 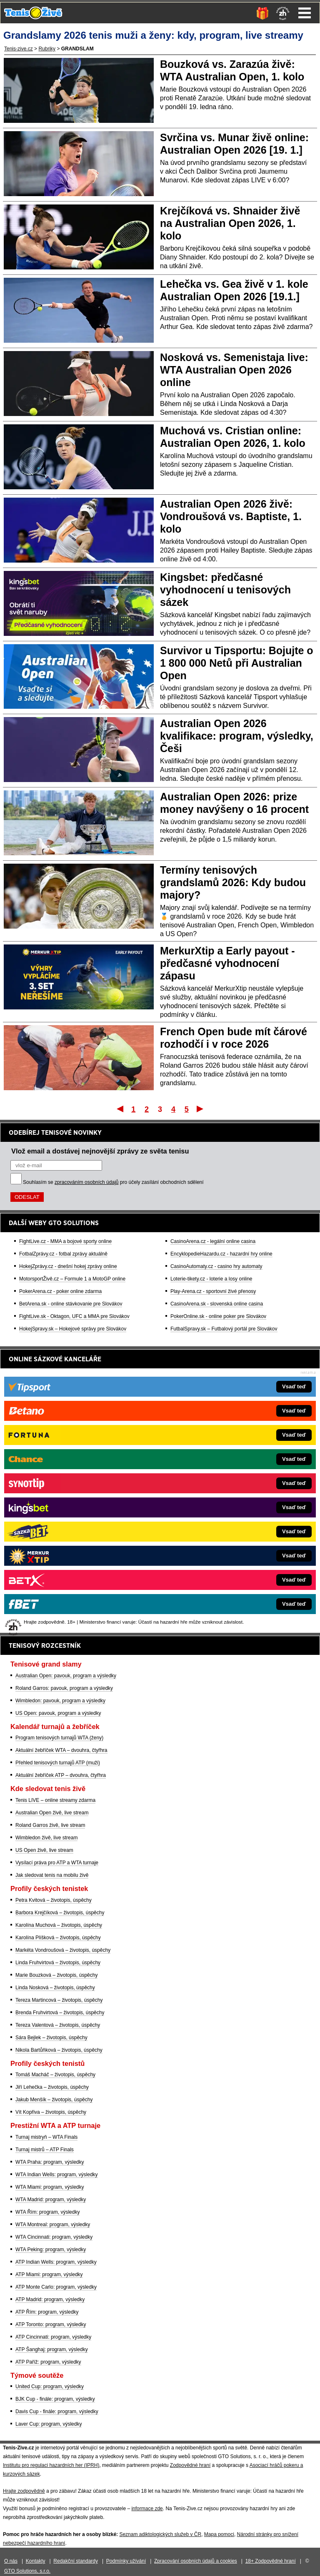 What do you see at coordinates (53, 2100) in the screenshot?
I see `Jakub Menšík – životopis, úspěchy` at bounding box center [53, 2100].